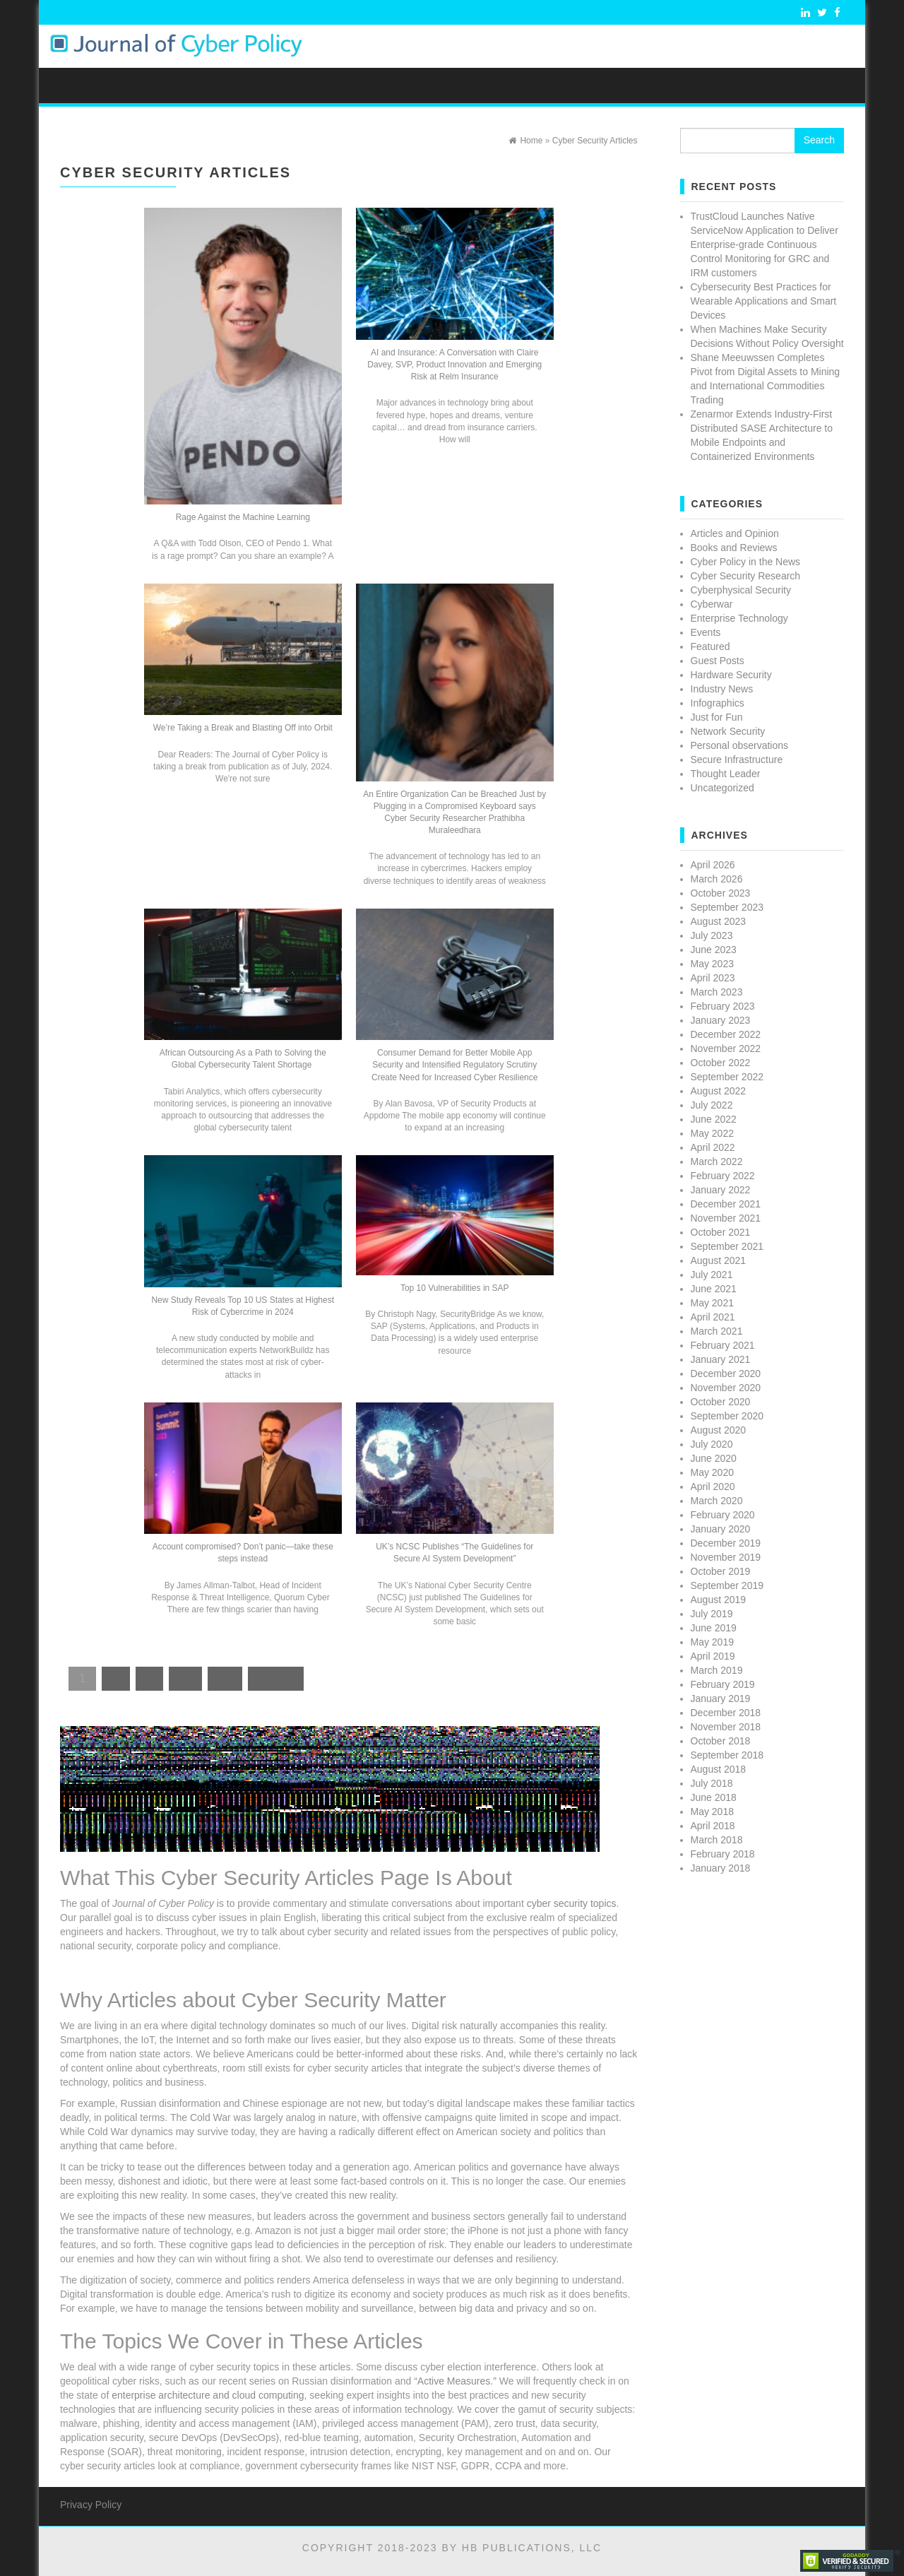 Image resolution: width=904 pixels, height=2576 pixels. I want to click on June 2018, so click(714, 1797).